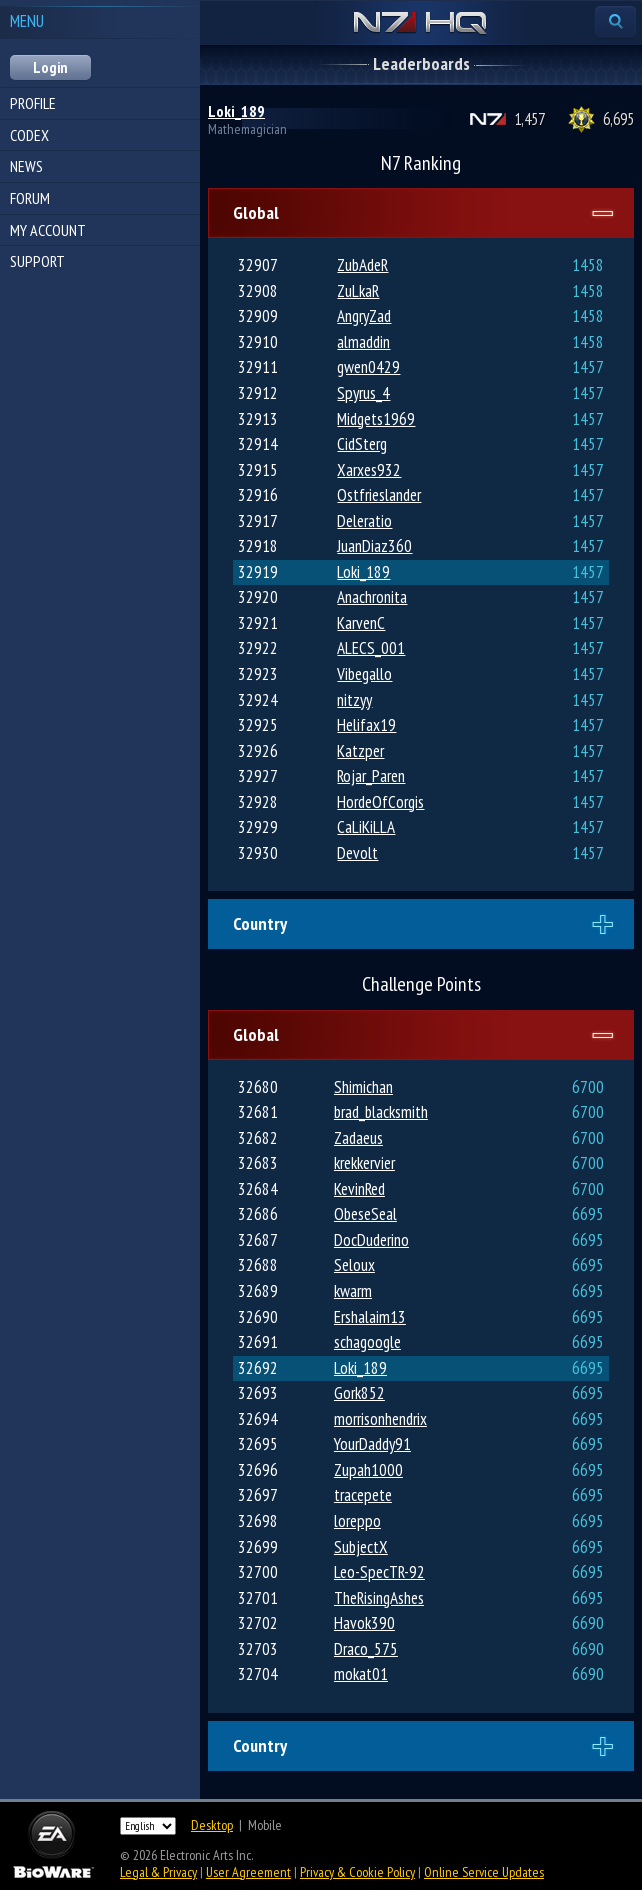 This screenshot has height=1890, width=642. Describe the element at coordinates (364, 521) in the screenshot. I see `Deleratio` at that location.